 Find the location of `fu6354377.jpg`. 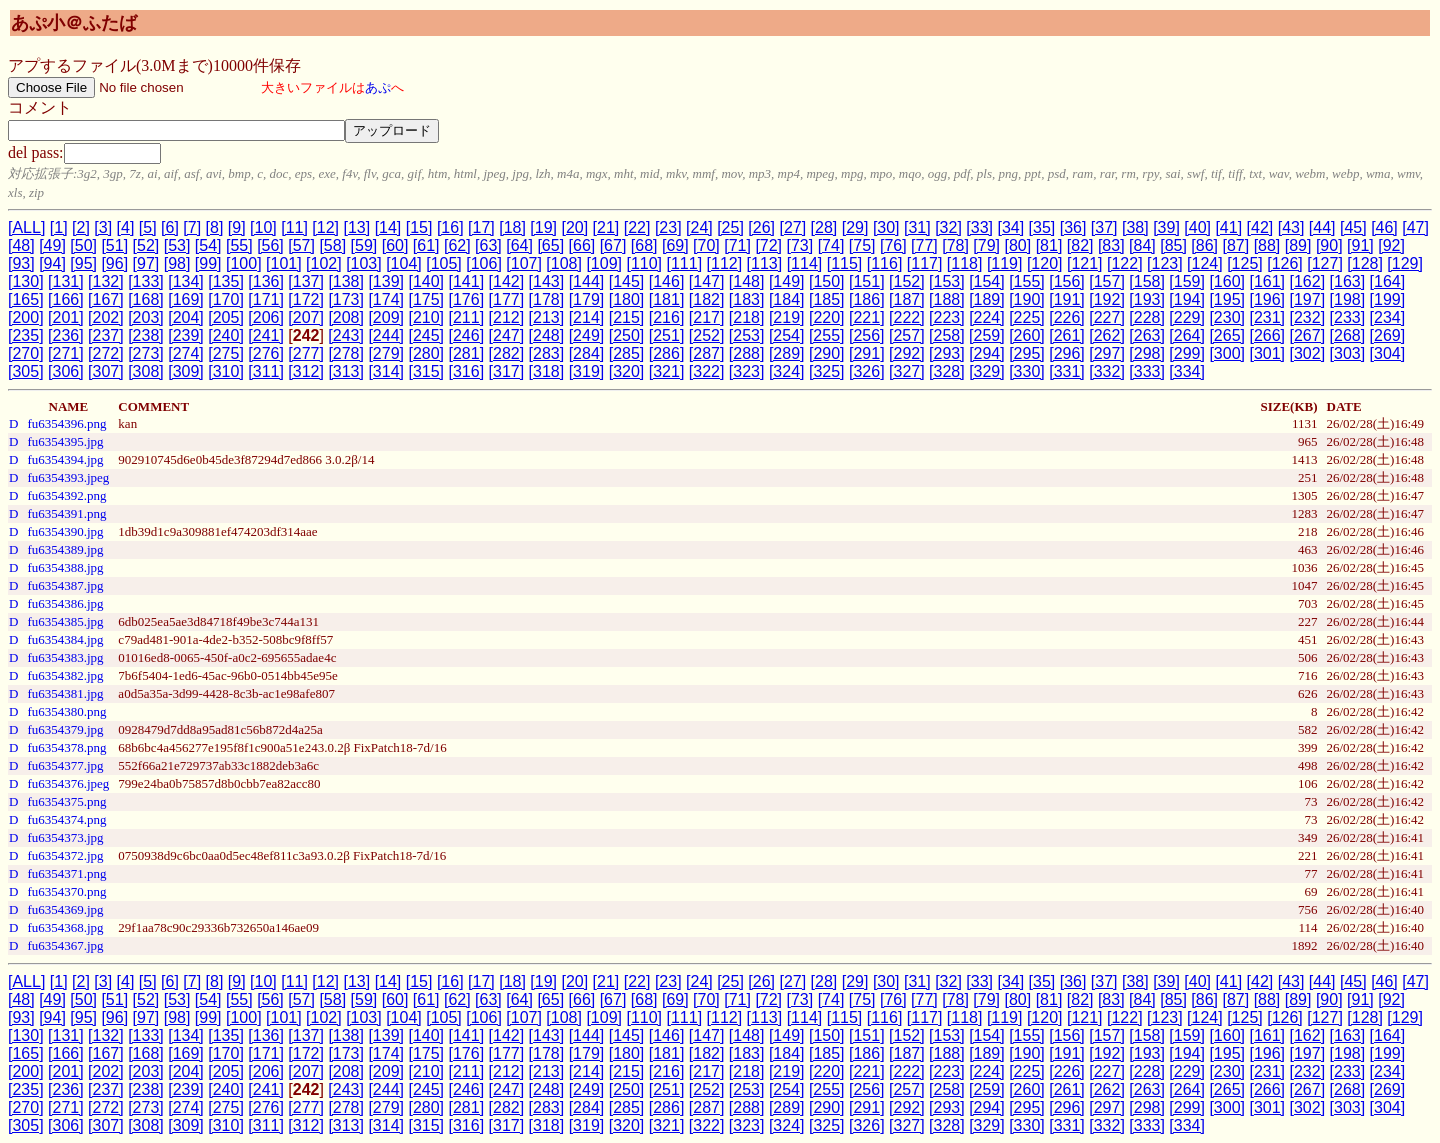

fu6354377.jpg is located at coordinates (65, 765).